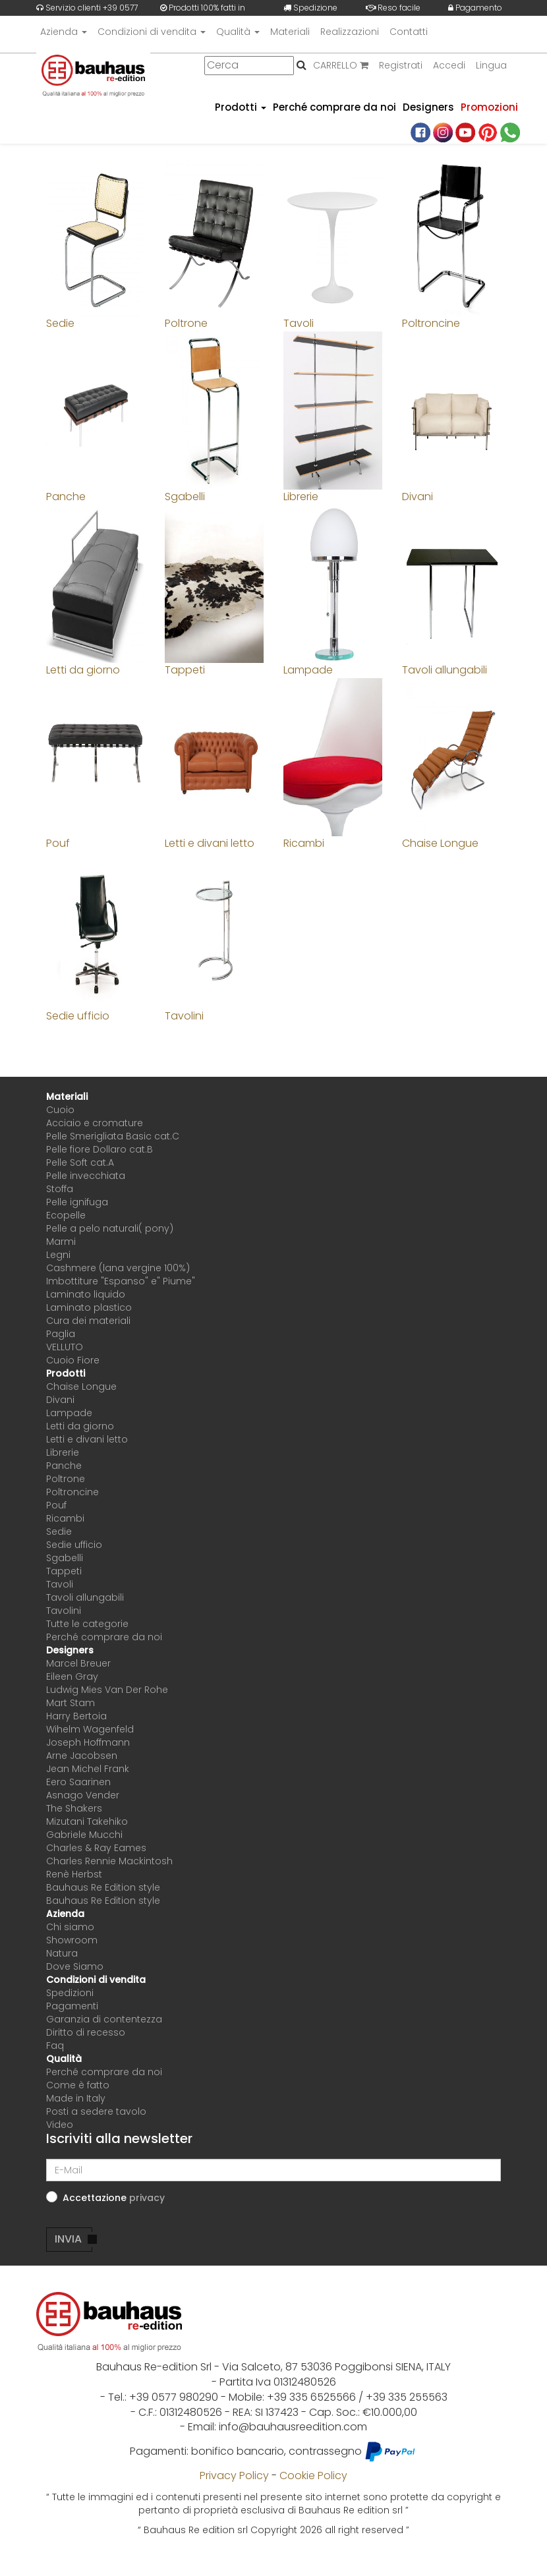  I want to click on Sedie, so click(59, 1531).